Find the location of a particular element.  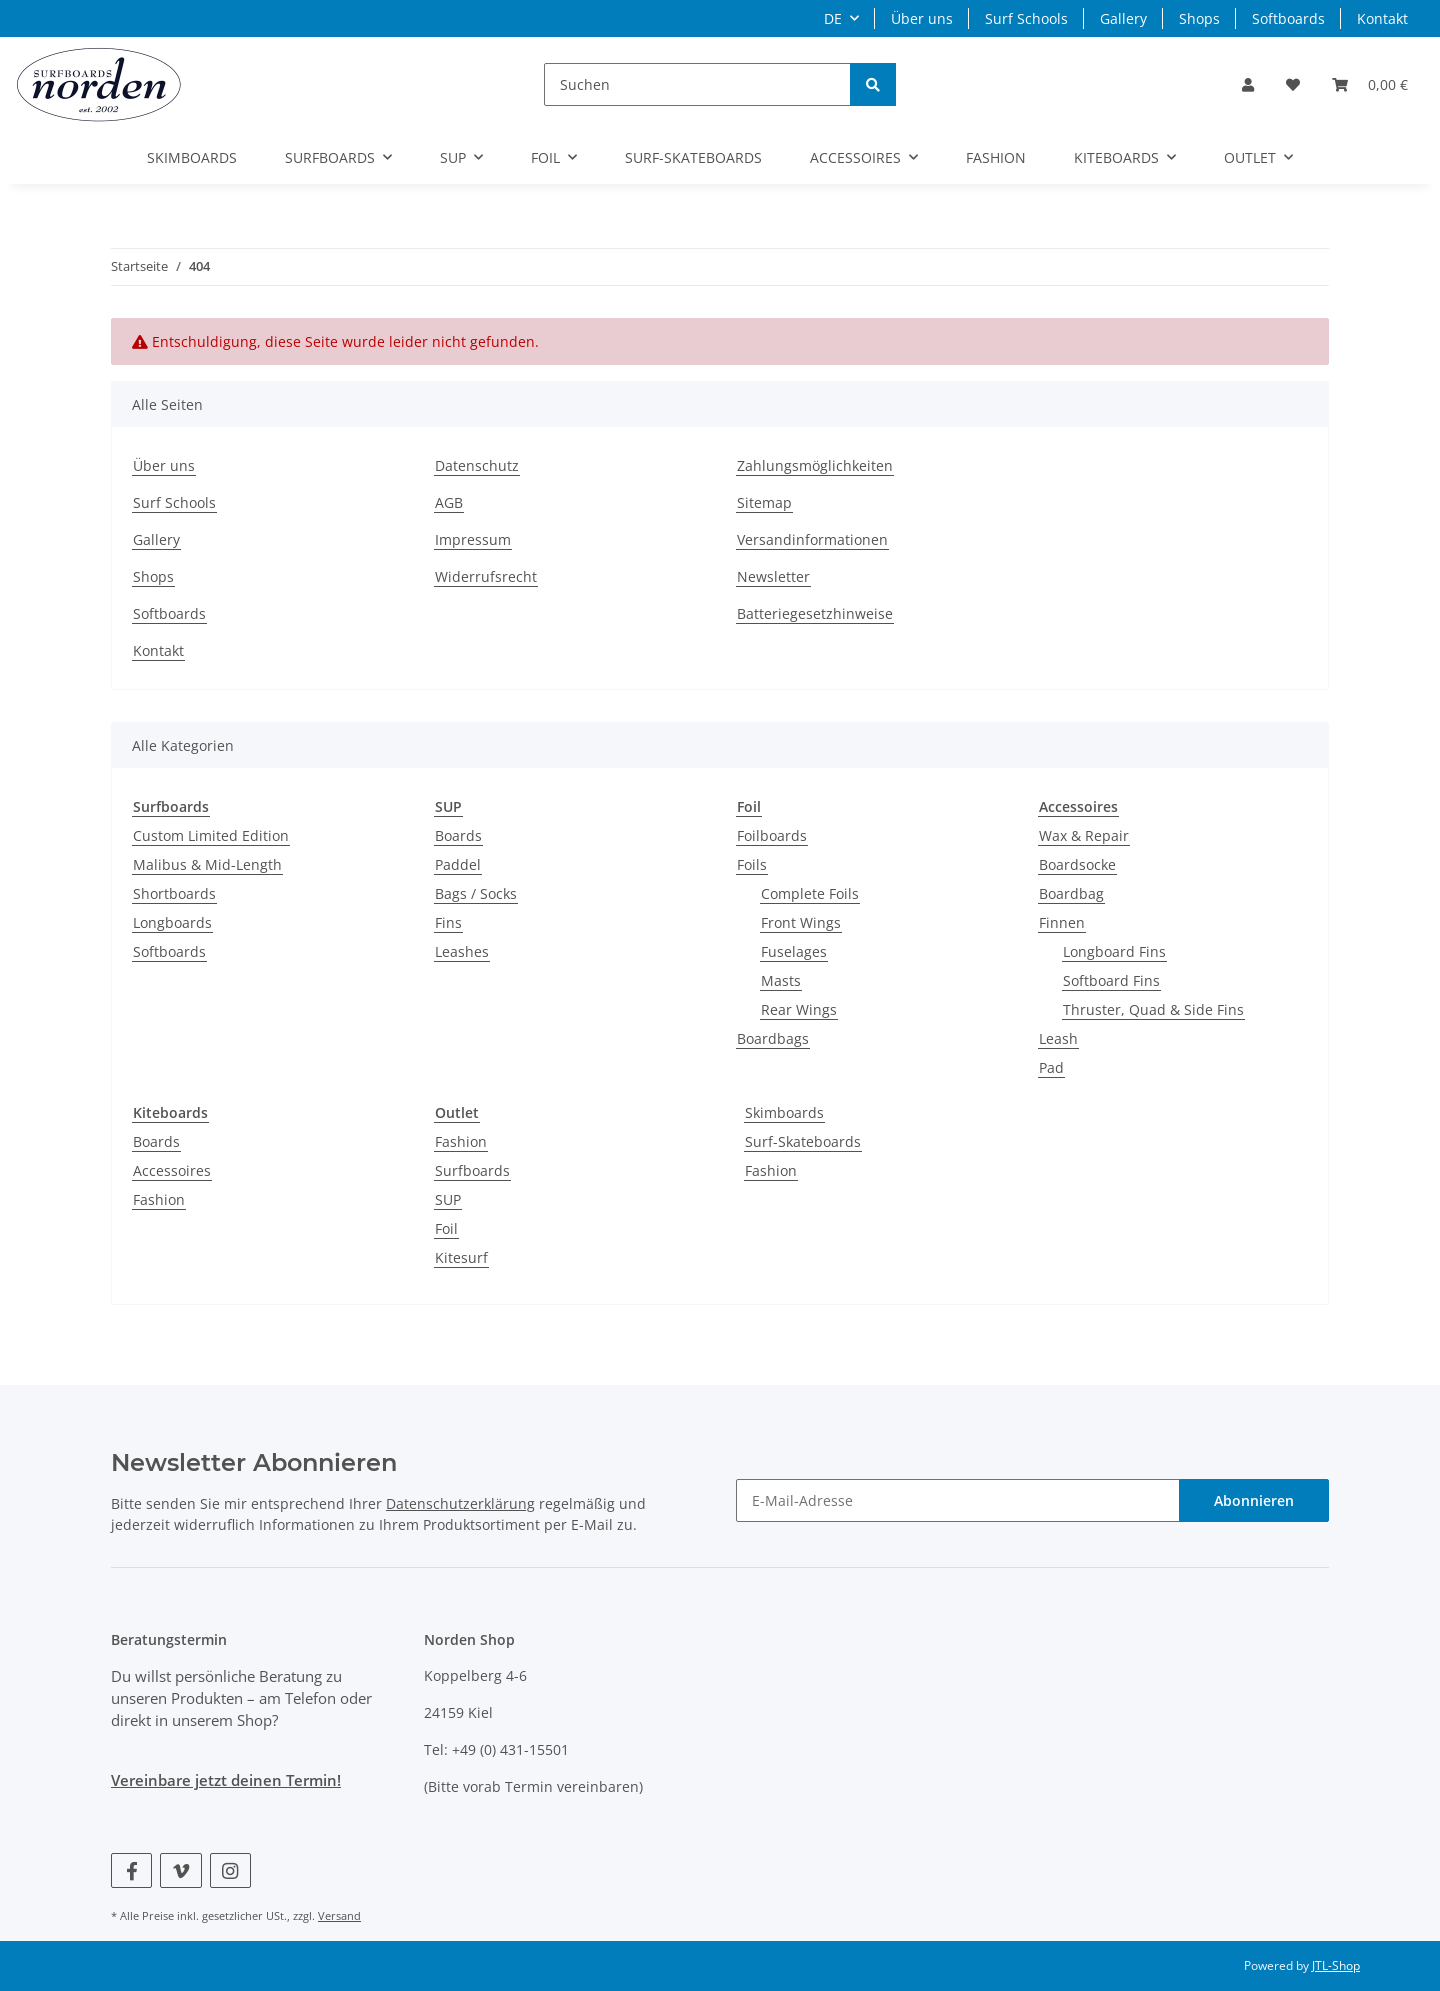

Longboards is located at coordinates (172, 922).